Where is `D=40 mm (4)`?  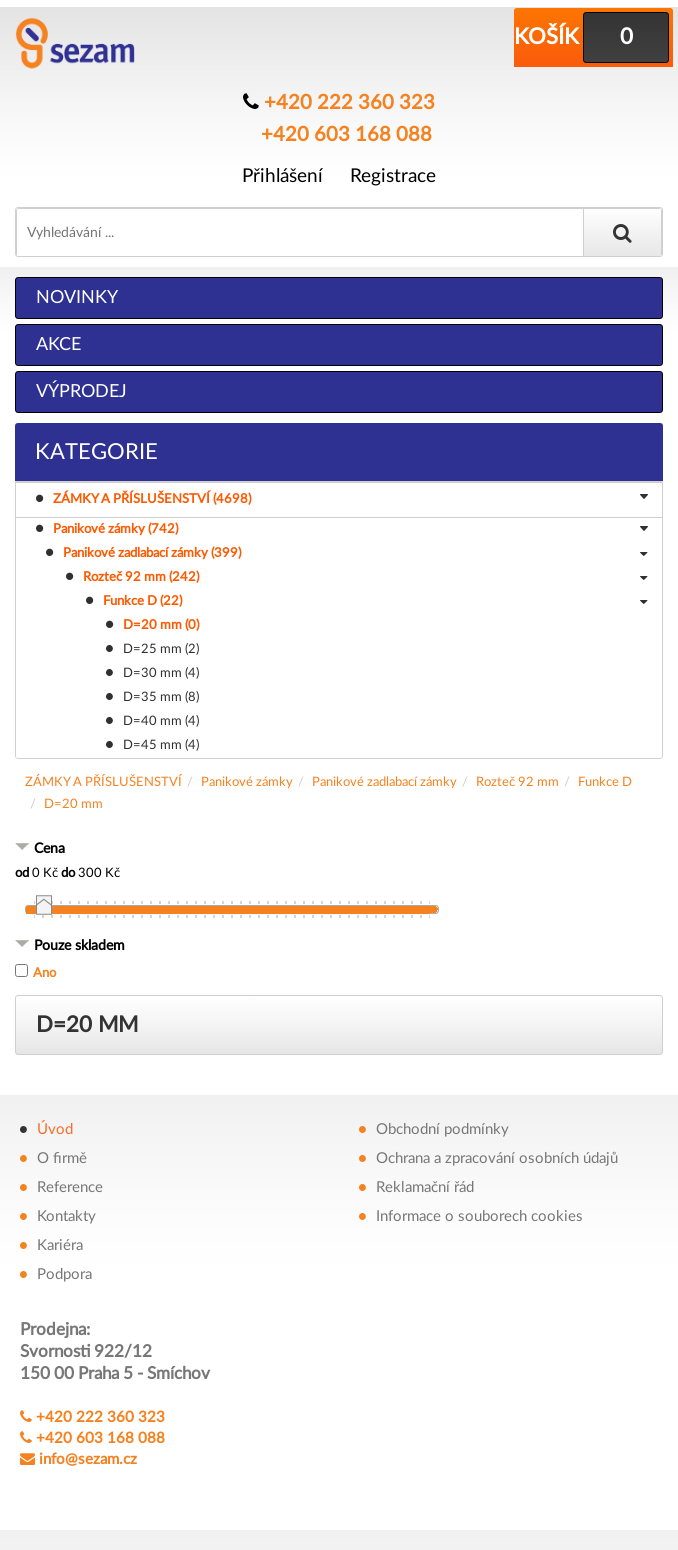
D=40 mm (4) is located at coordinates (161, 721).